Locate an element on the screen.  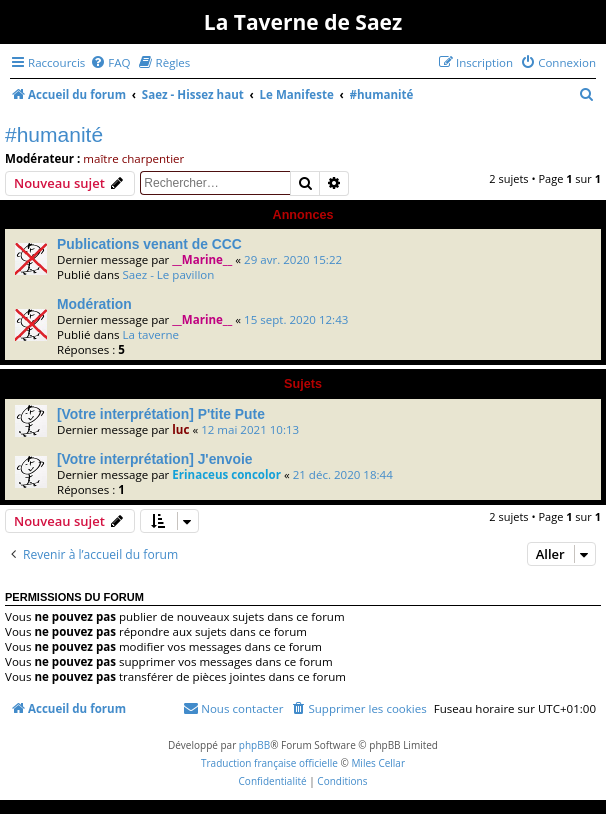
maître charpentier is located at coordinates (133, 158).